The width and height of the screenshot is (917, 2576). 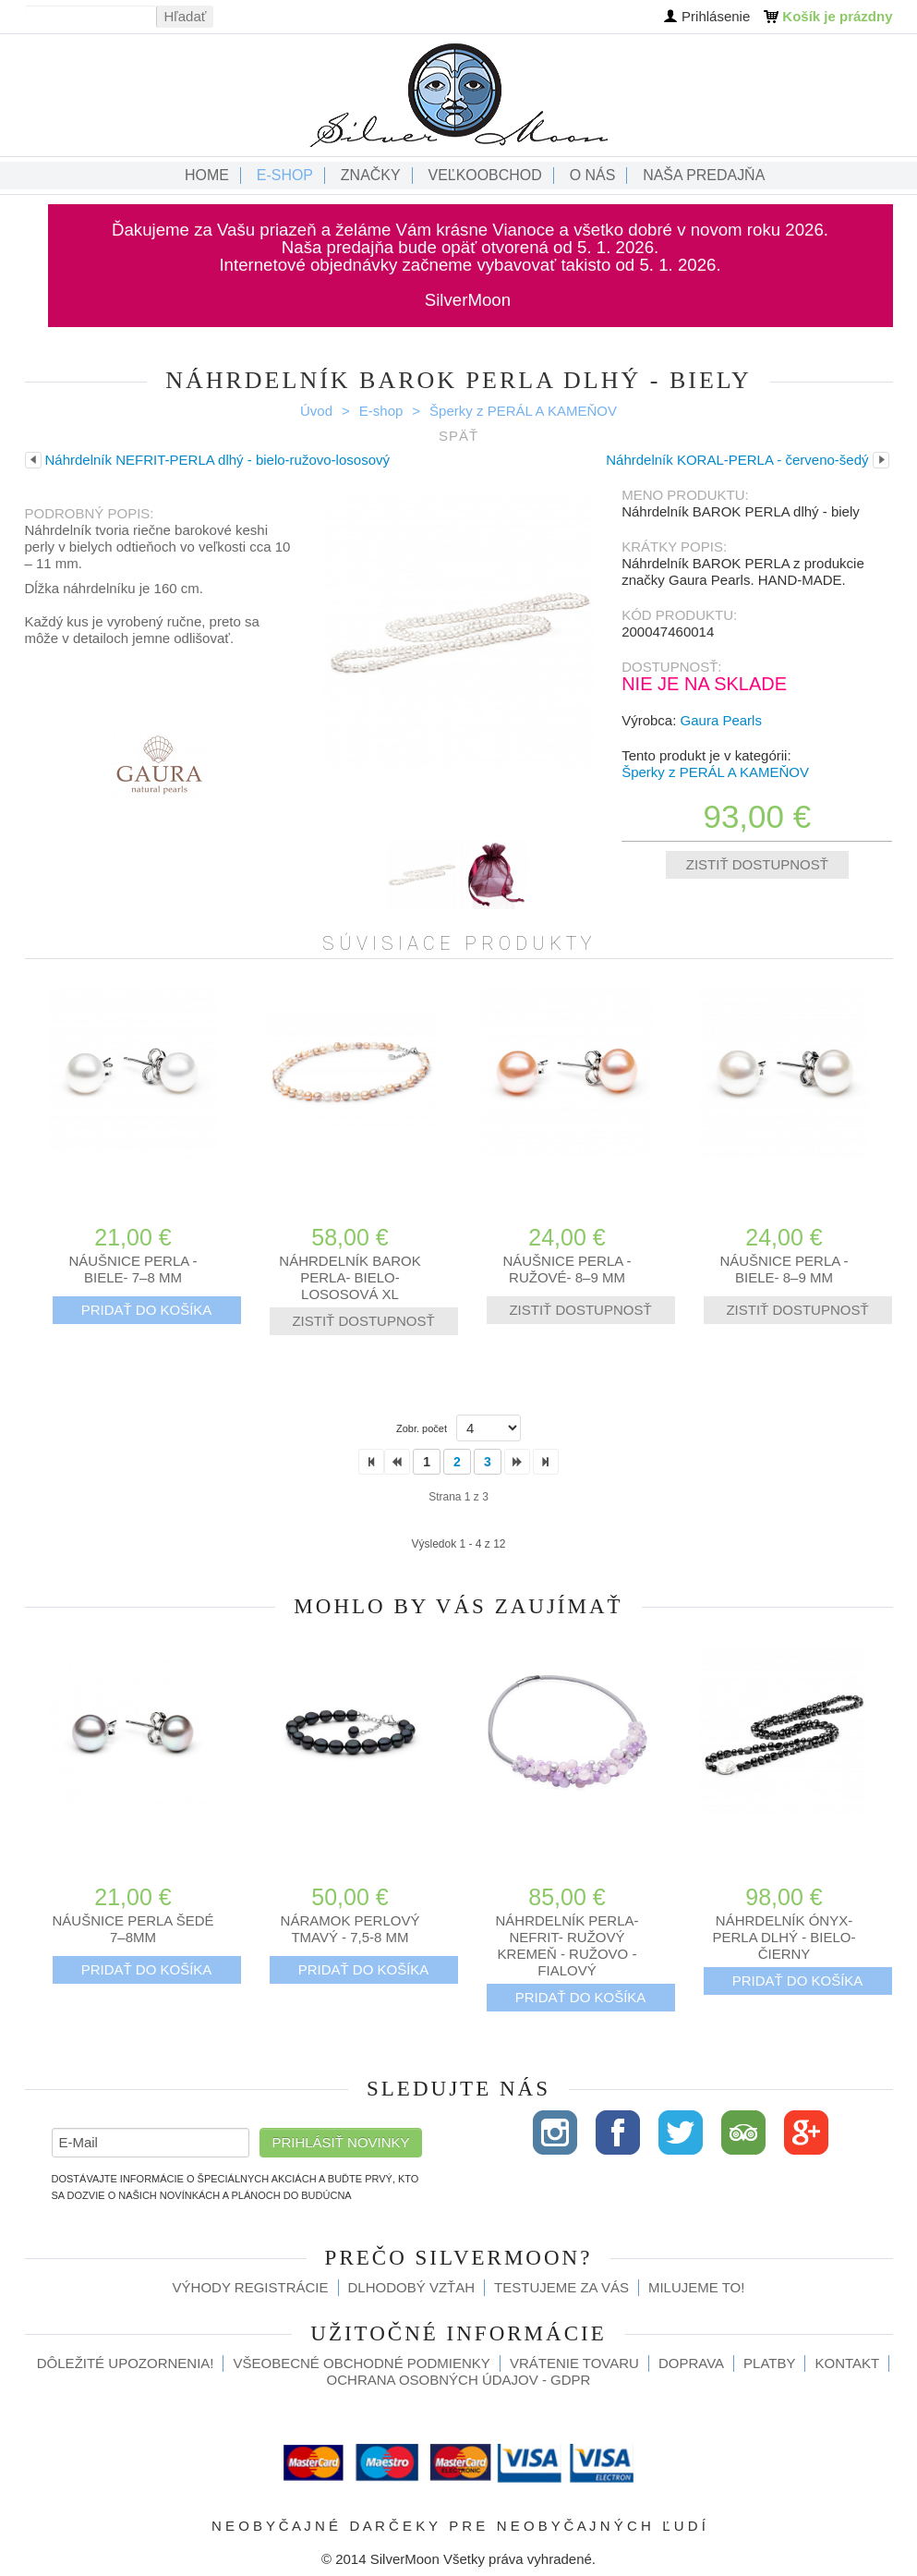 What do you see at coordinates (523, 411) in the screenshot?
I see `Šperky z PERÁL A KAMEŇOV` at bounding box center [523, 411].